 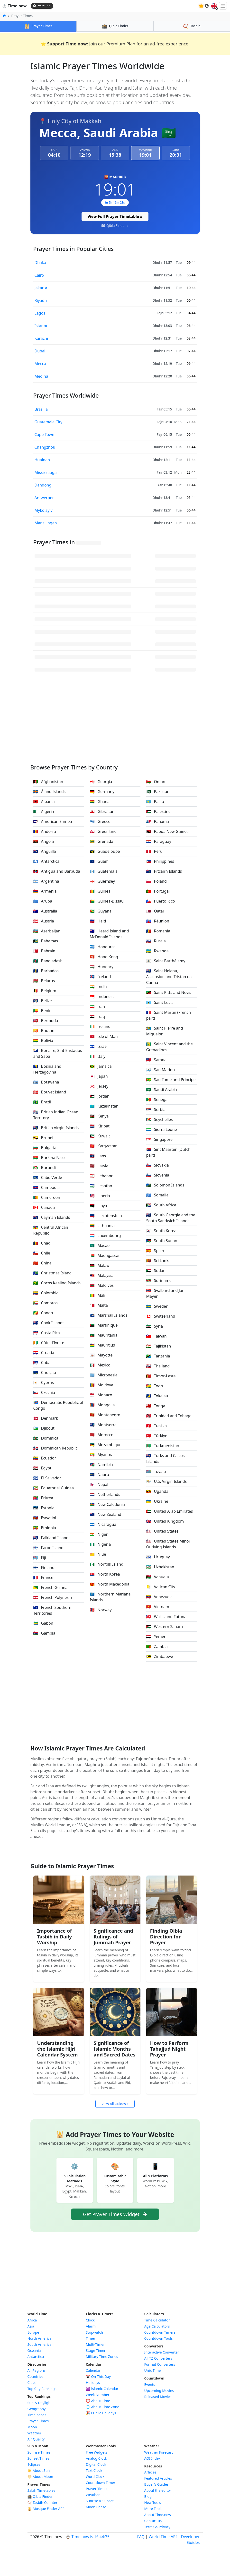 I want to click on Aruba, so click(x=42, y=901).